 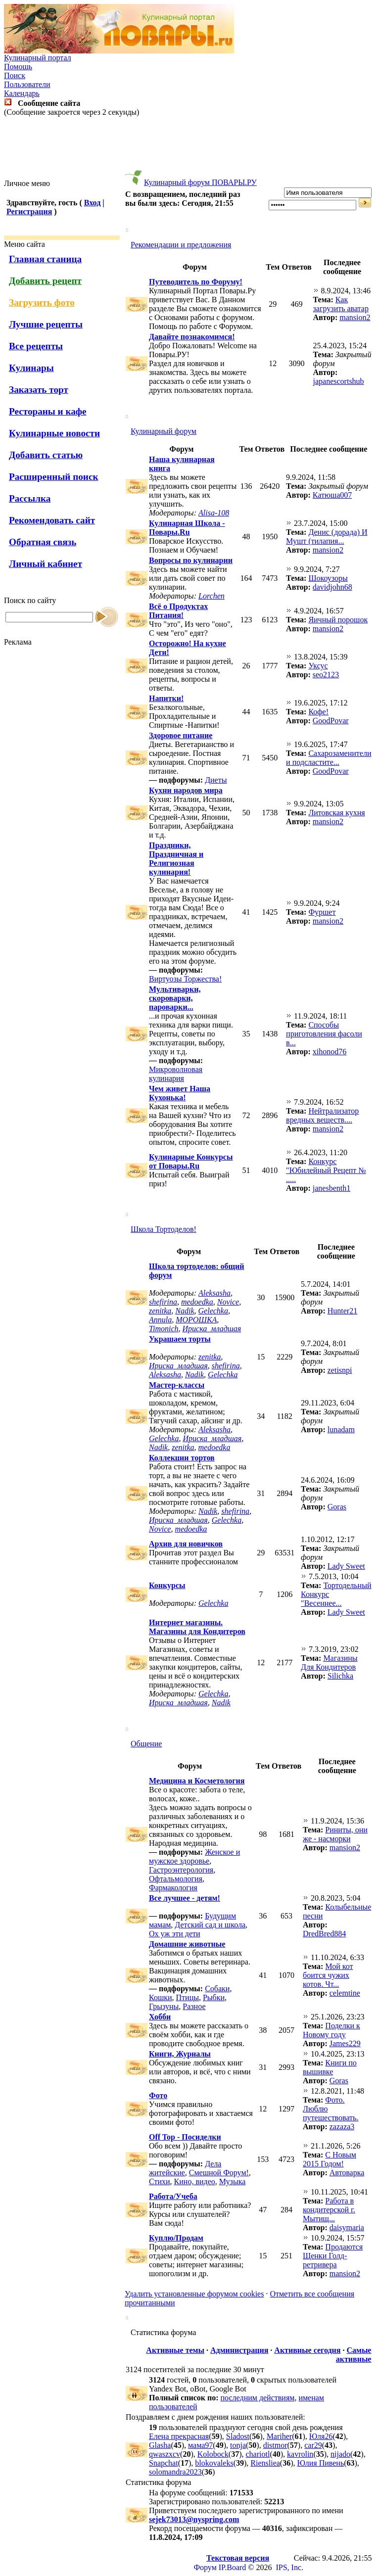 I want to click on Гастроэнтерология, so click(x=181, y=1870).